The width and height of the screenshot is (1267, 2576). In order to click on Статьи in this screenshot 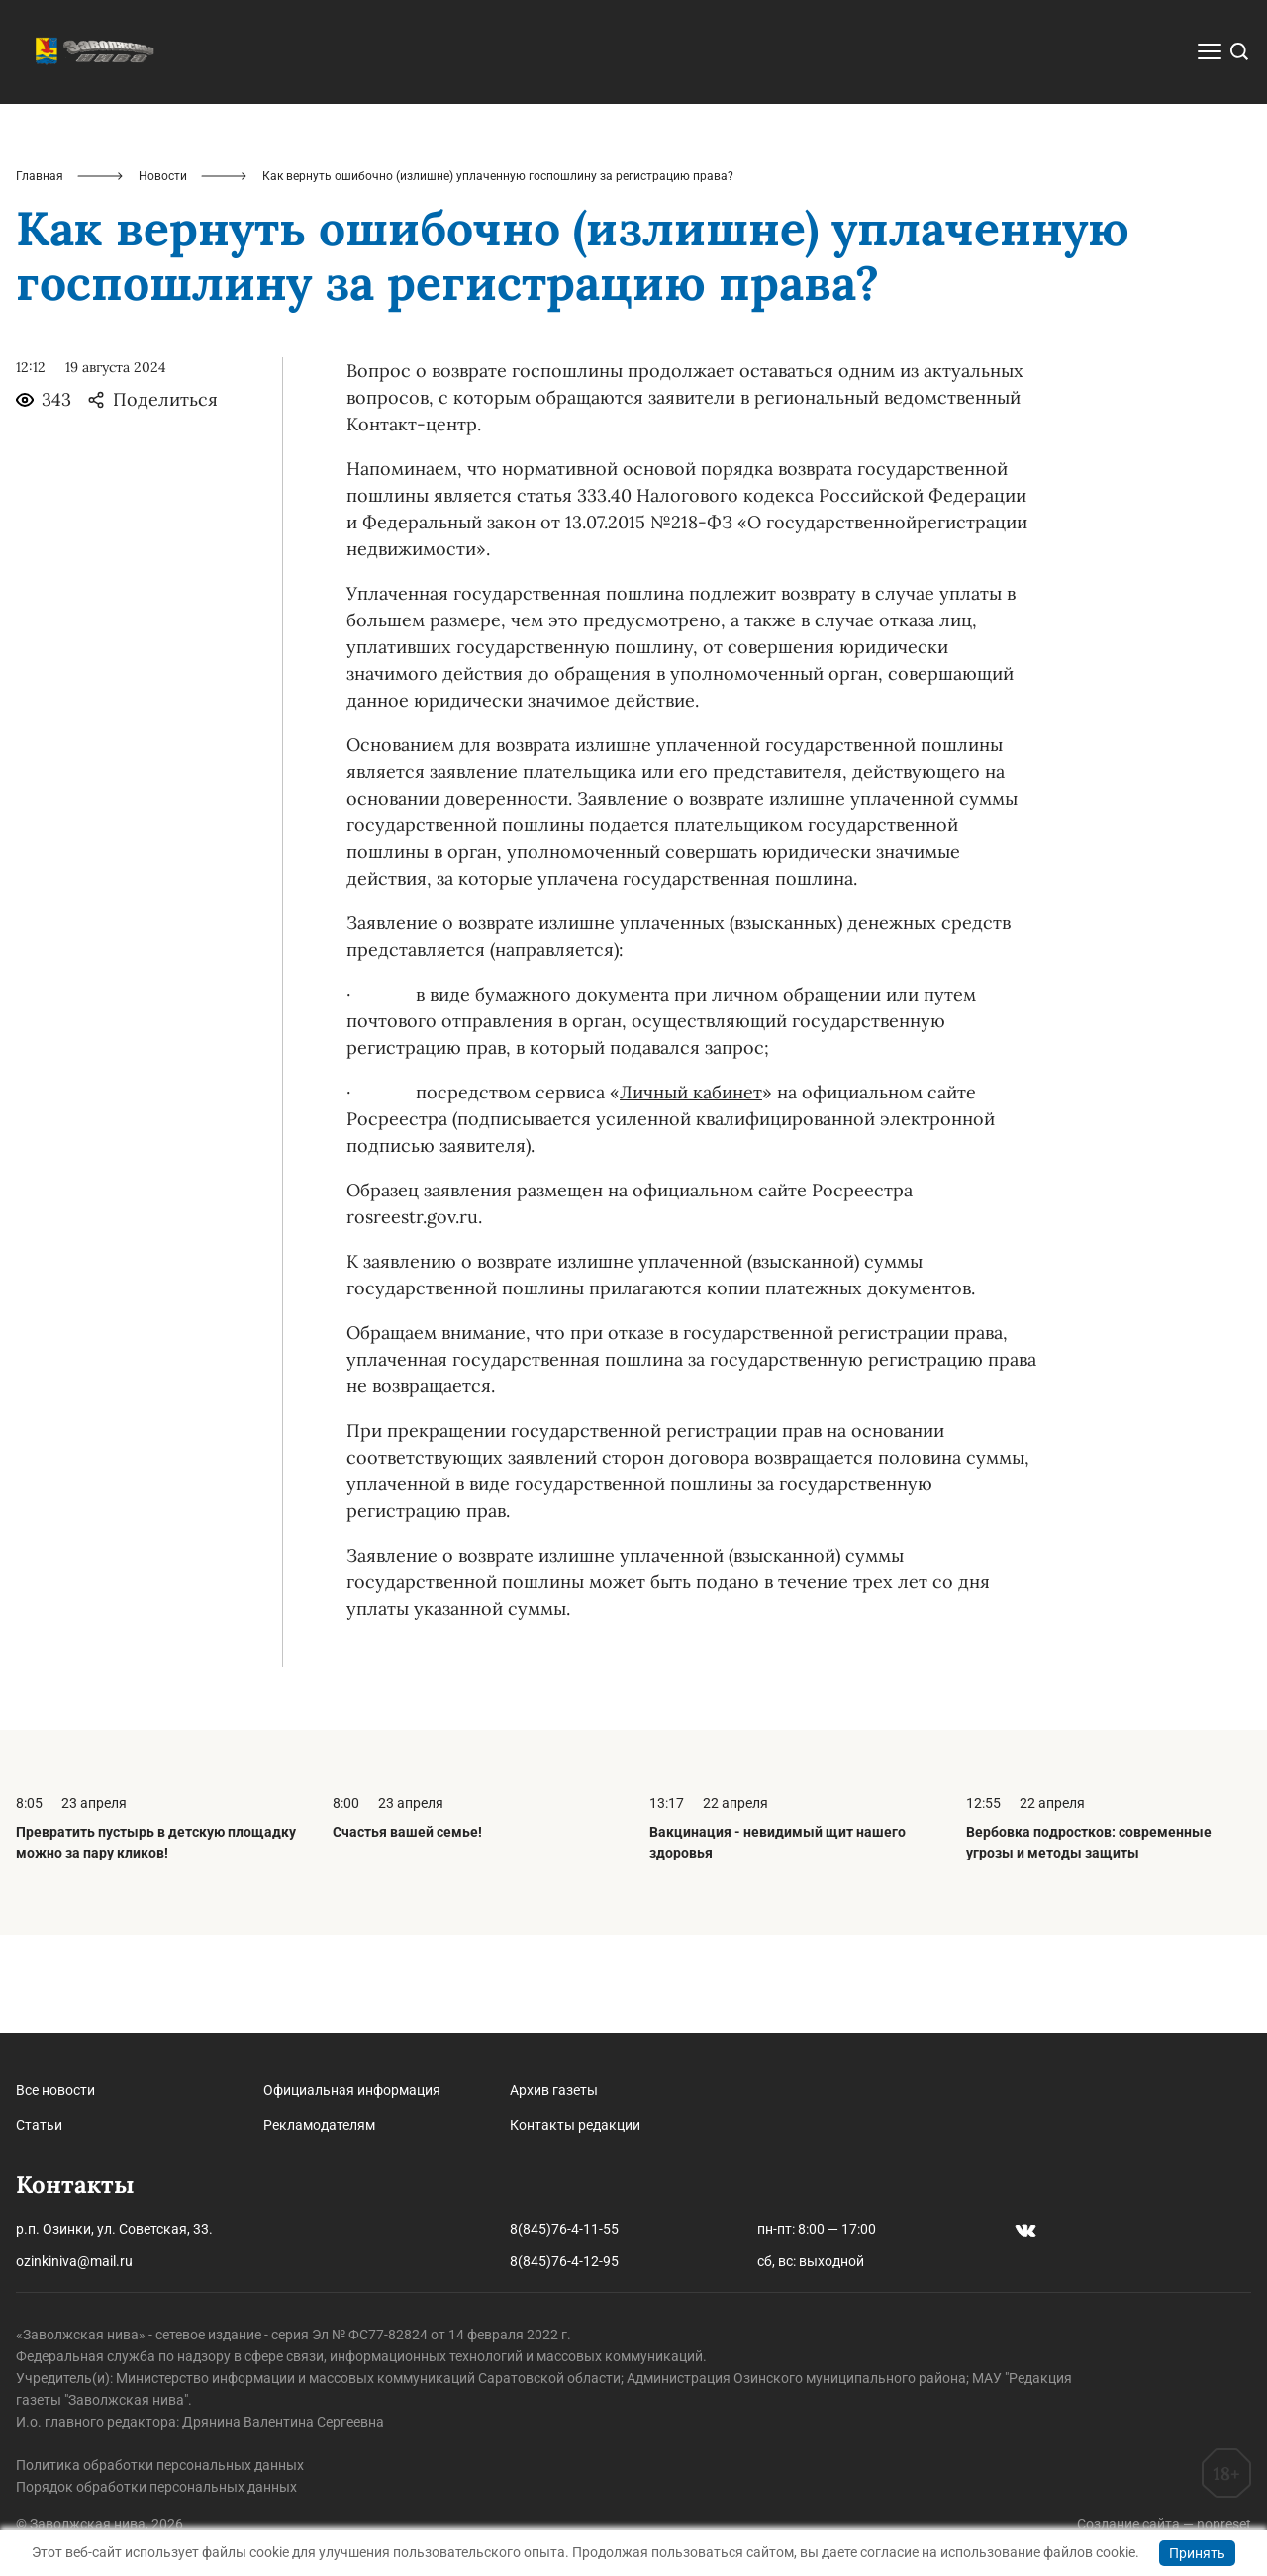, I will do `click(39, 2125)`.